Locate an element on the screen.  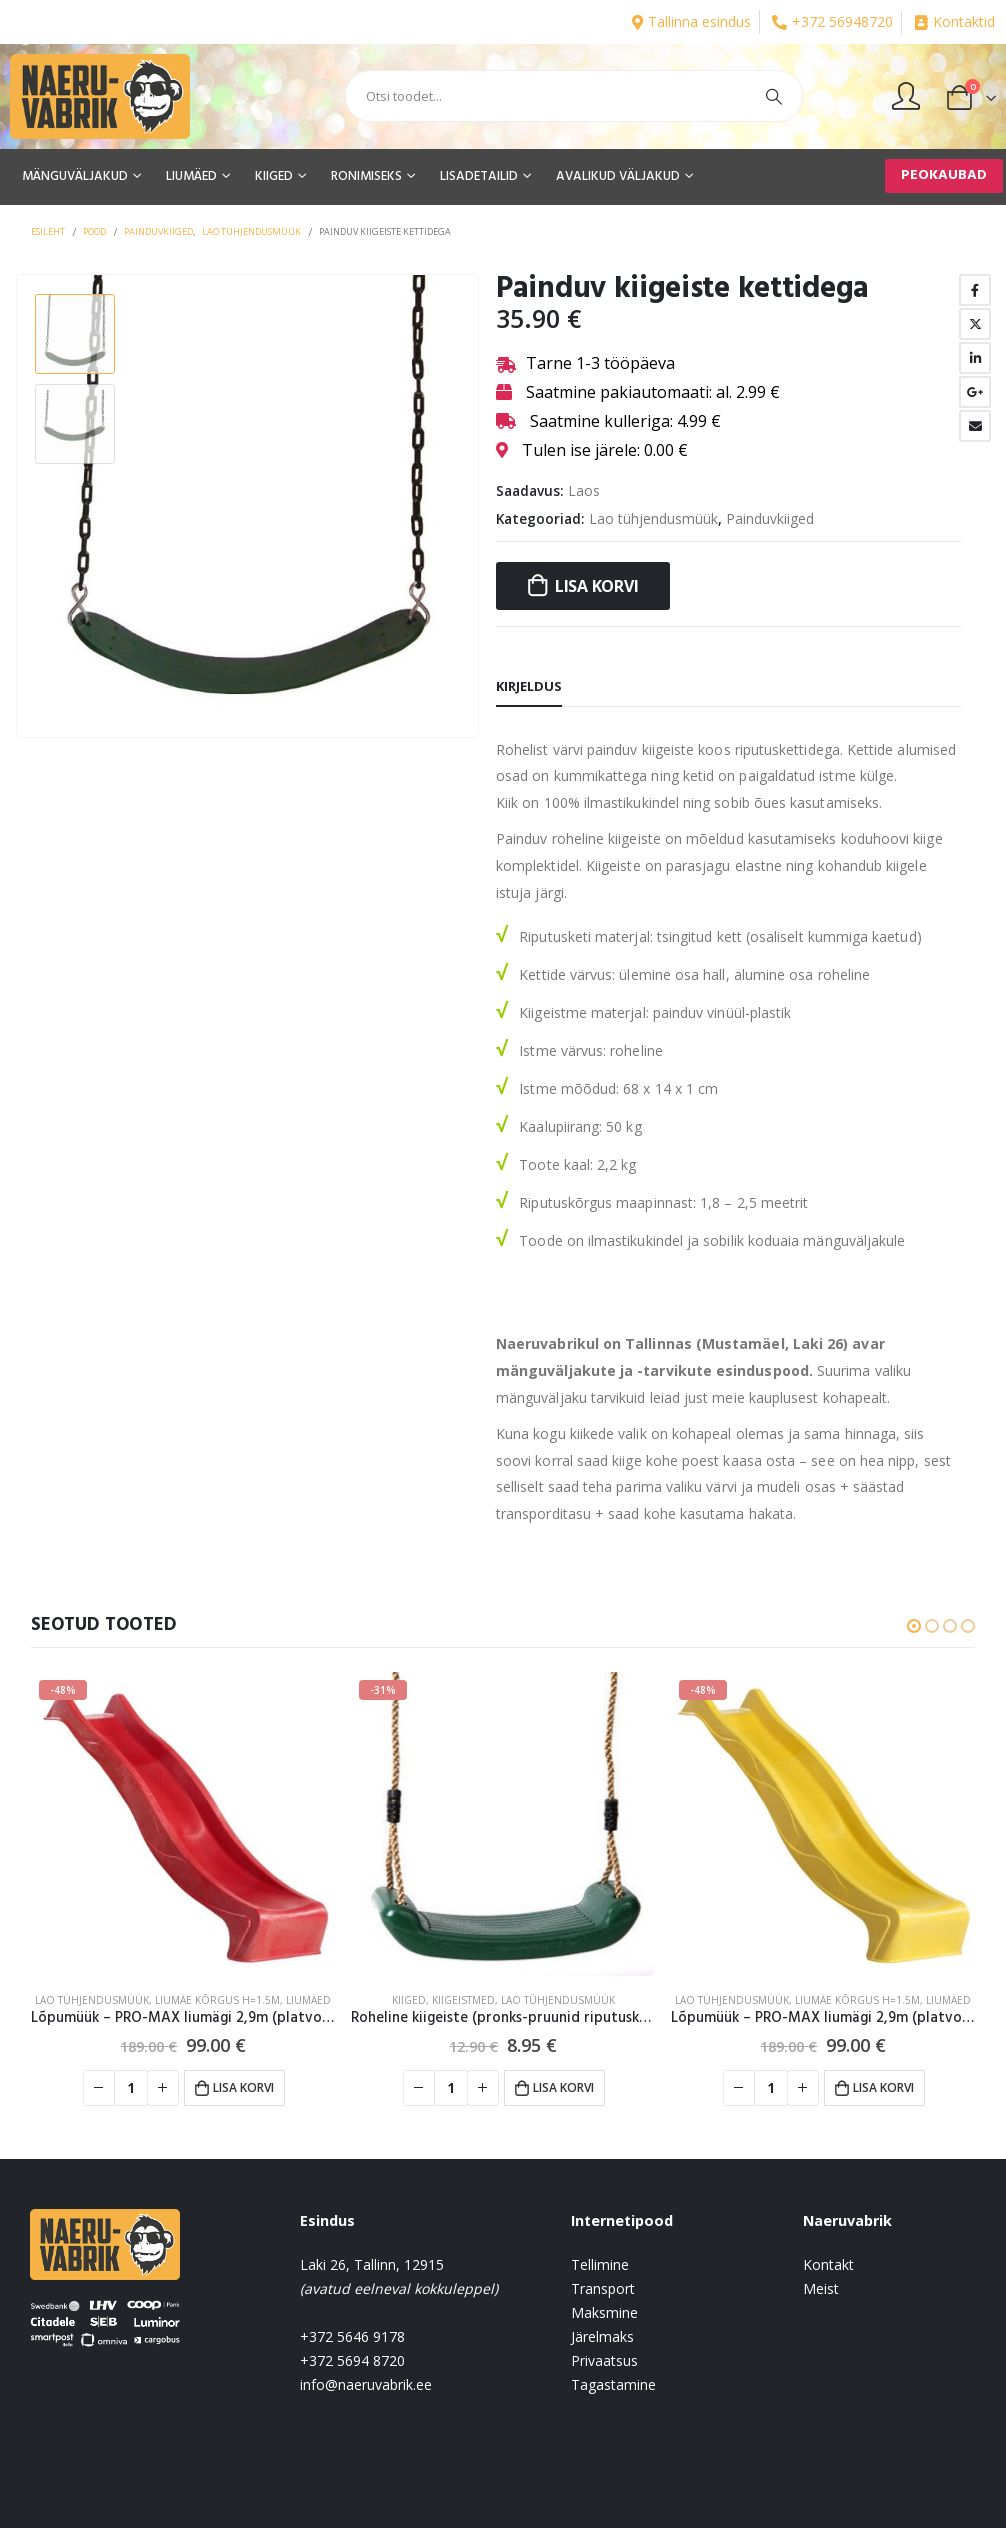
Email is located at coordinates (975, 426).